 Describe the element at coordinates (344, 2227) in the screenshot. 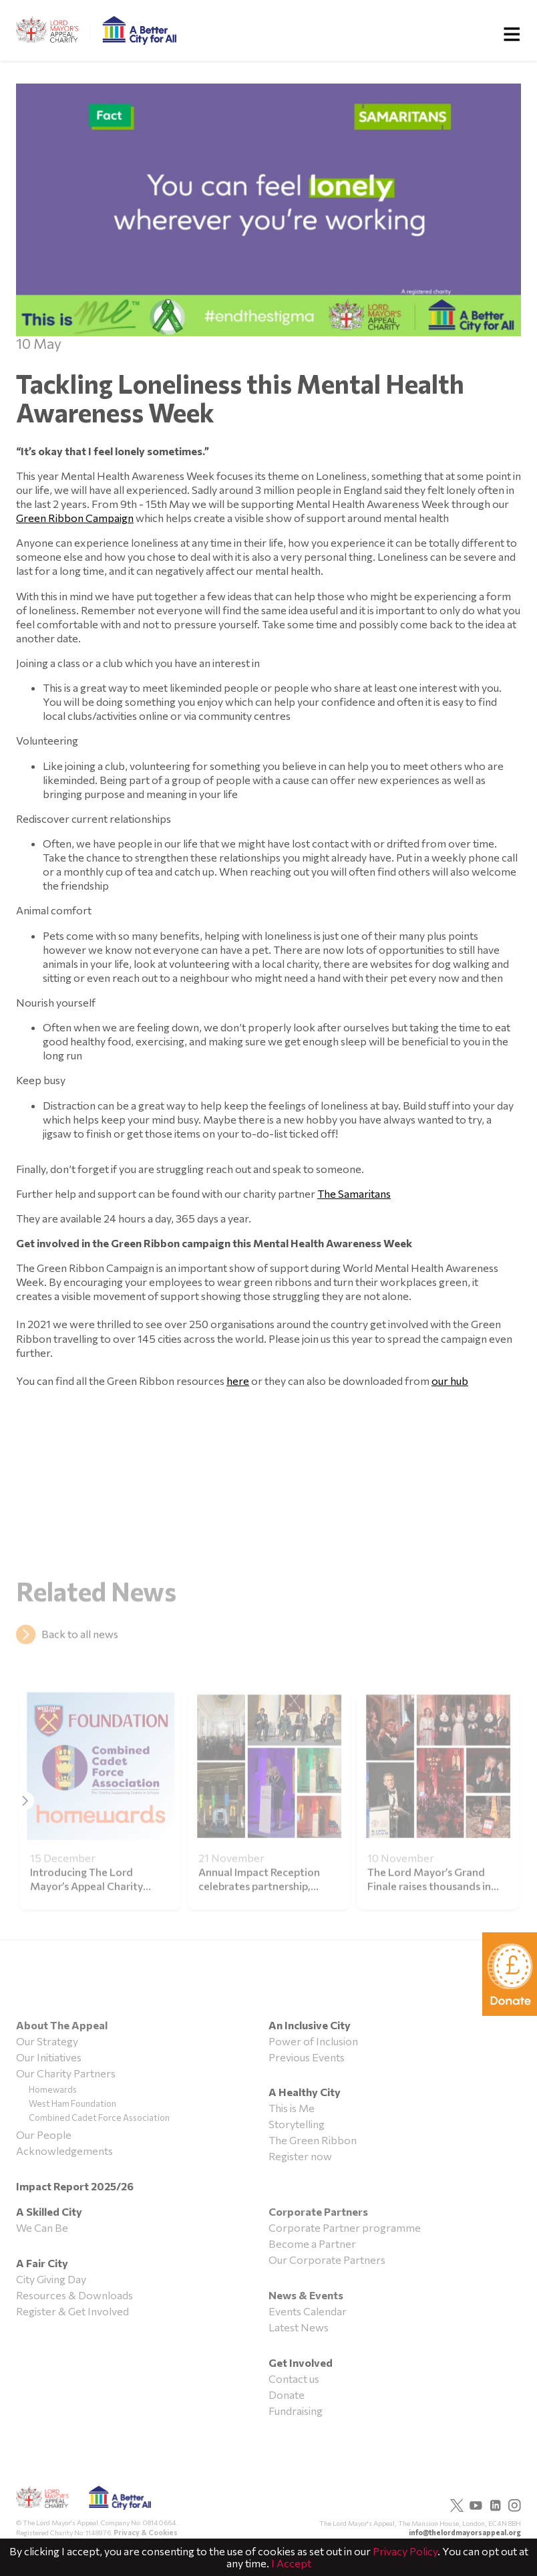

I see `Corporate Partner programme` at that location.